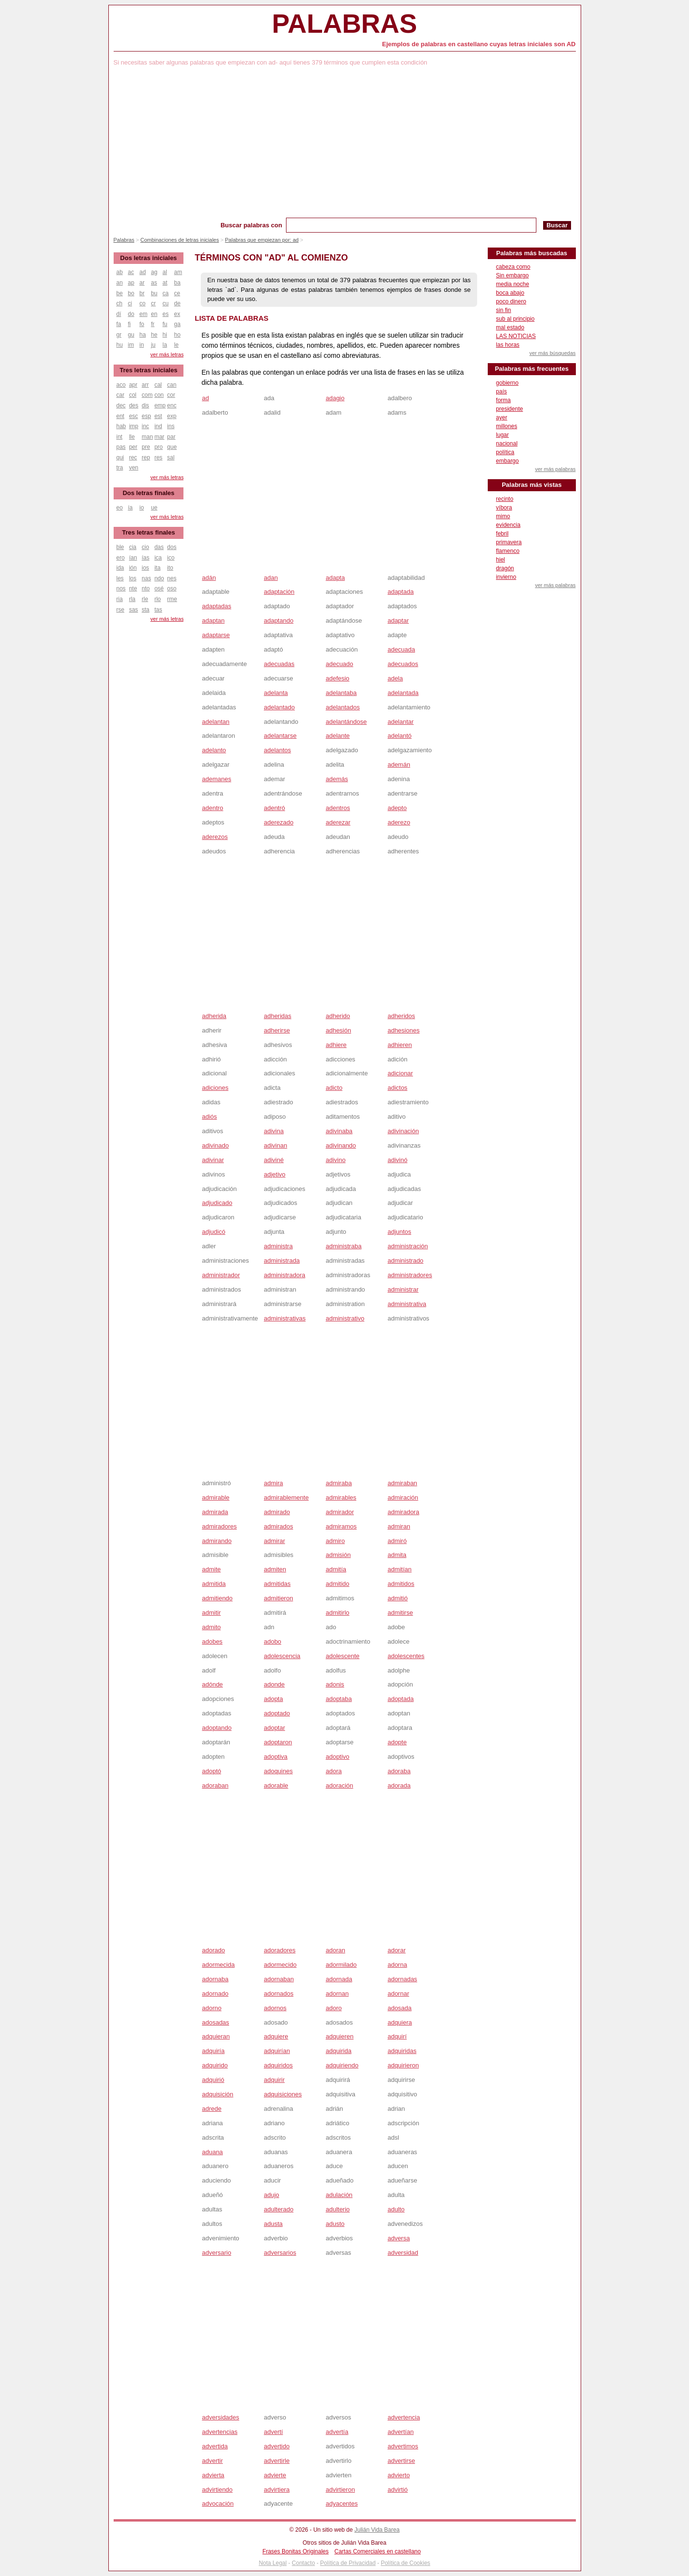 Image resolution: width=689 pixels, height=2576 pixels. What do you see at coordinates (337, 1993) in the screenshot?
I see `adornan` at bounding box center [337, 1993].